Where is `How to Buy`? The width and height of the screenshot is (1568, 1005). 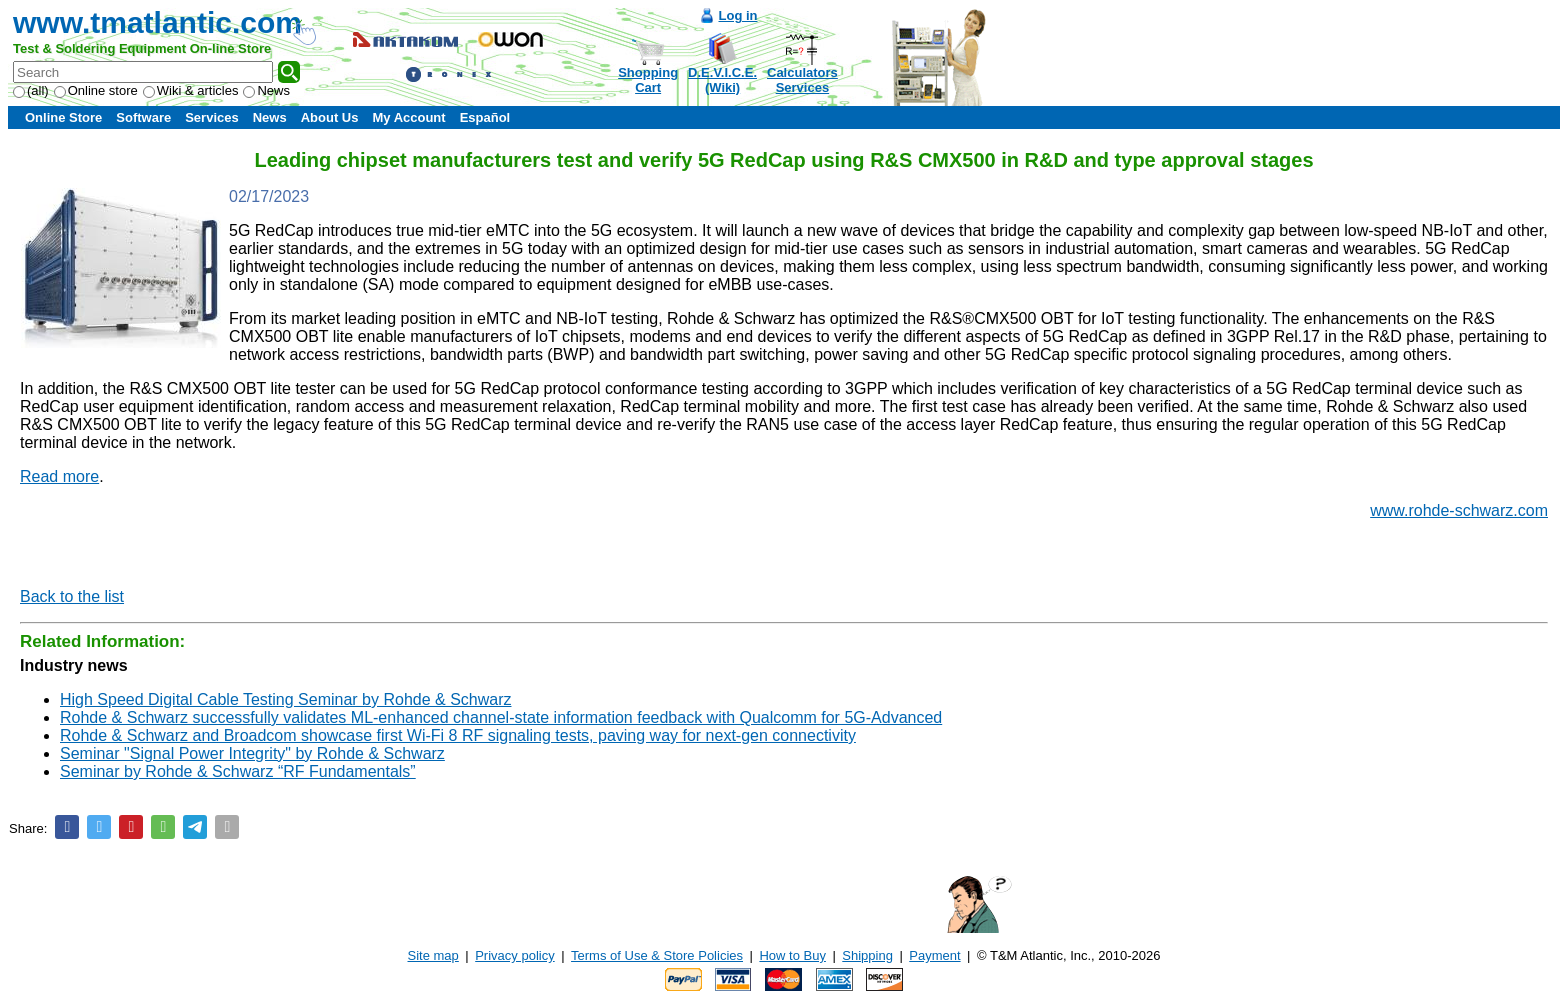 How to Buy is located at coordinates (792, 955).